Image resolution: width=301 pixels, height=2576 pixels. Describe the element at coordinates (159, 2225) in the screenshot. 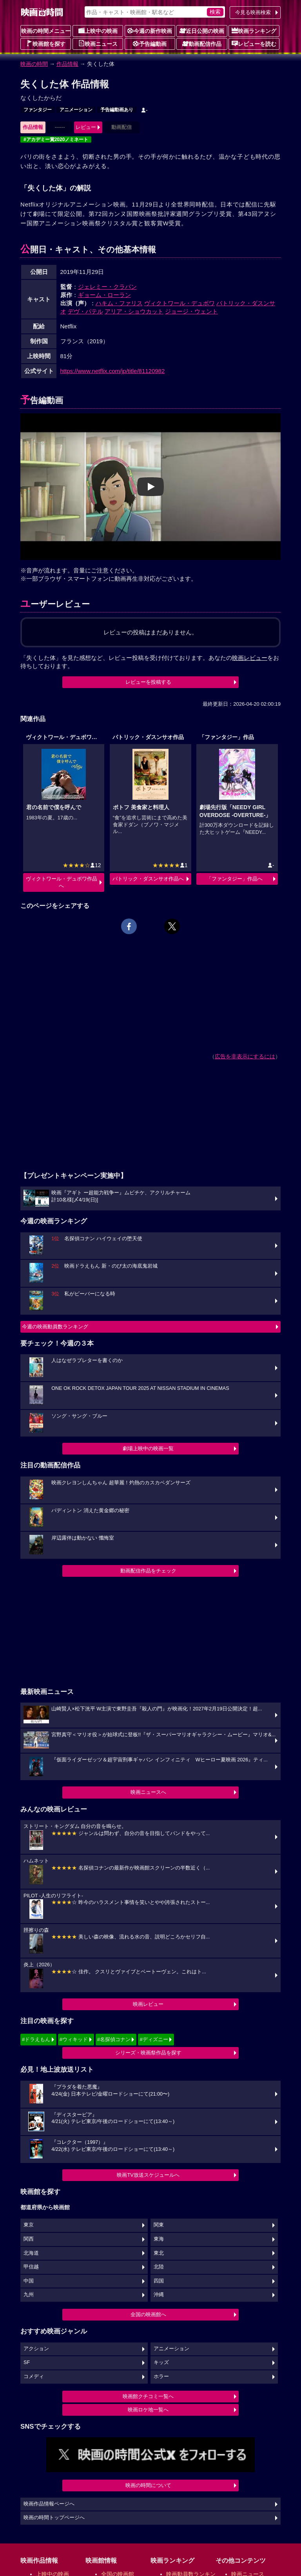

I see `関東` at that location.